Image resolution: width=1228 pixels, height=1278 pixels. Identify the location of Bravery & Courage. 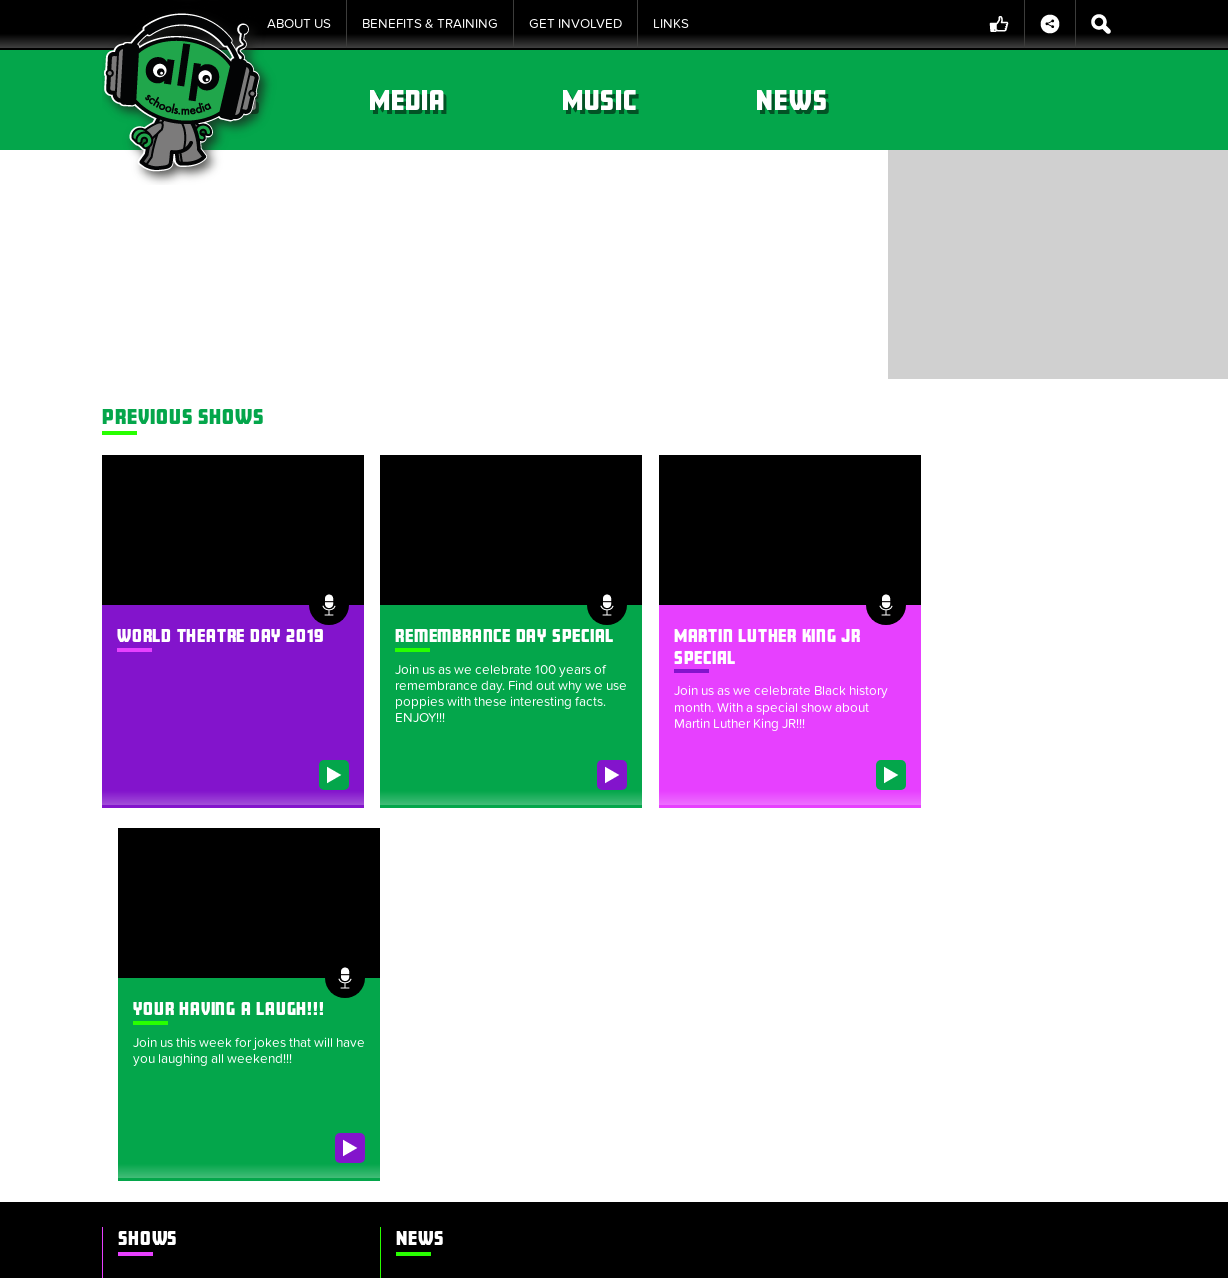
(669, 178).